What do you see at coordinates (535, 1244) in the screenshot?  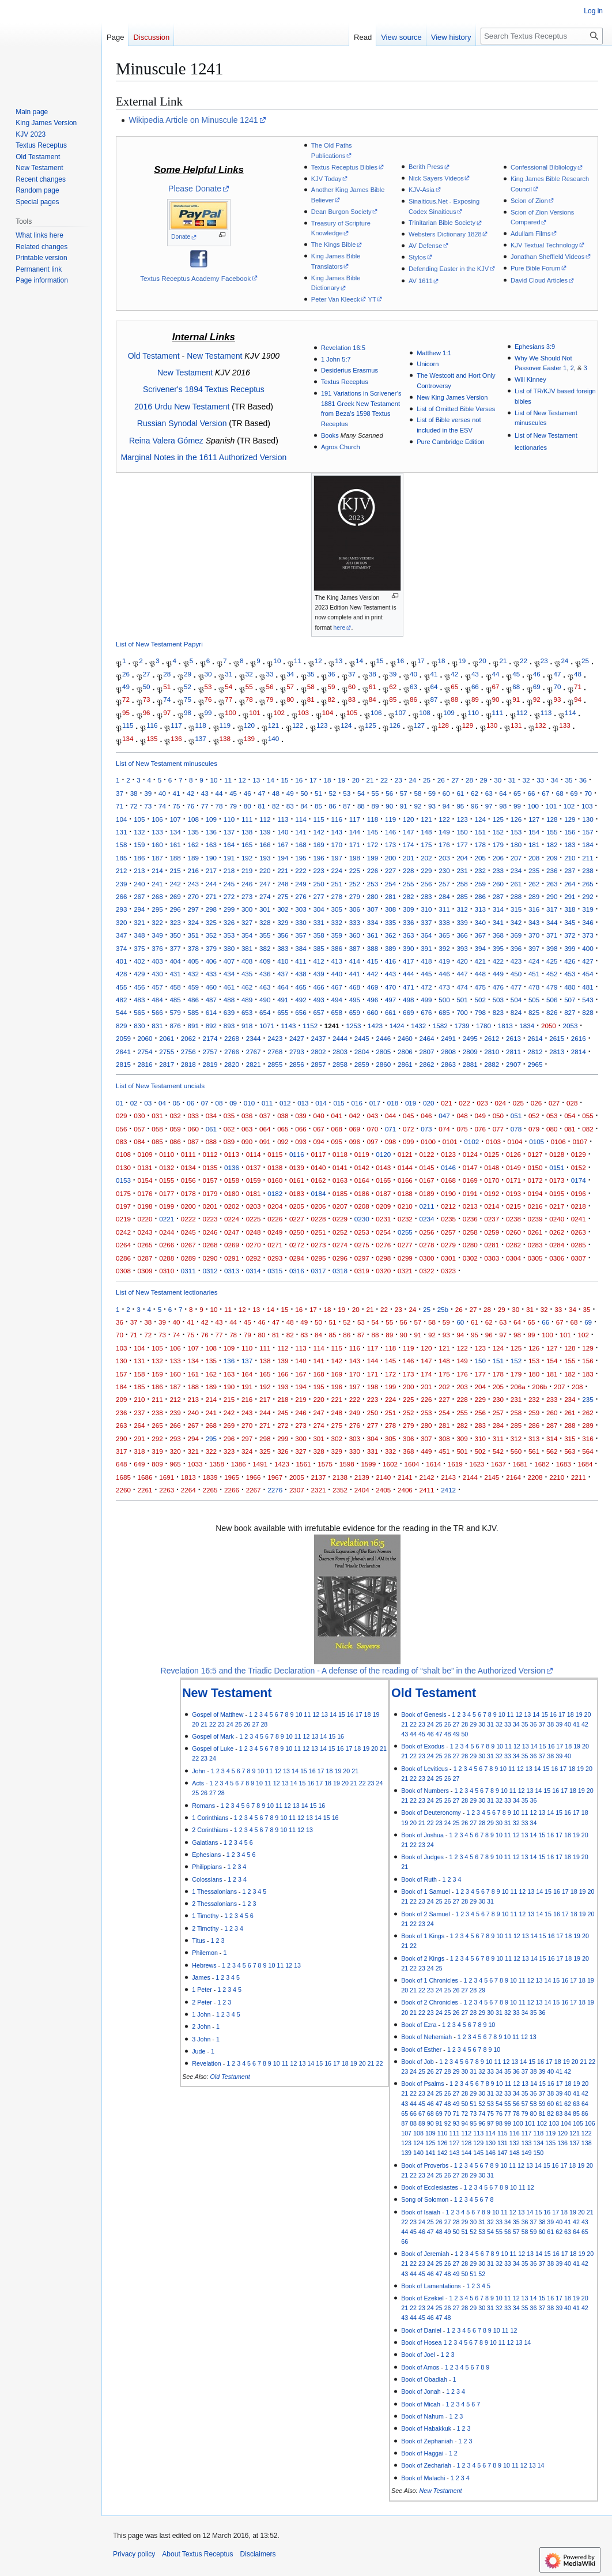 I see `0283` at bounding box center [535, 1244].